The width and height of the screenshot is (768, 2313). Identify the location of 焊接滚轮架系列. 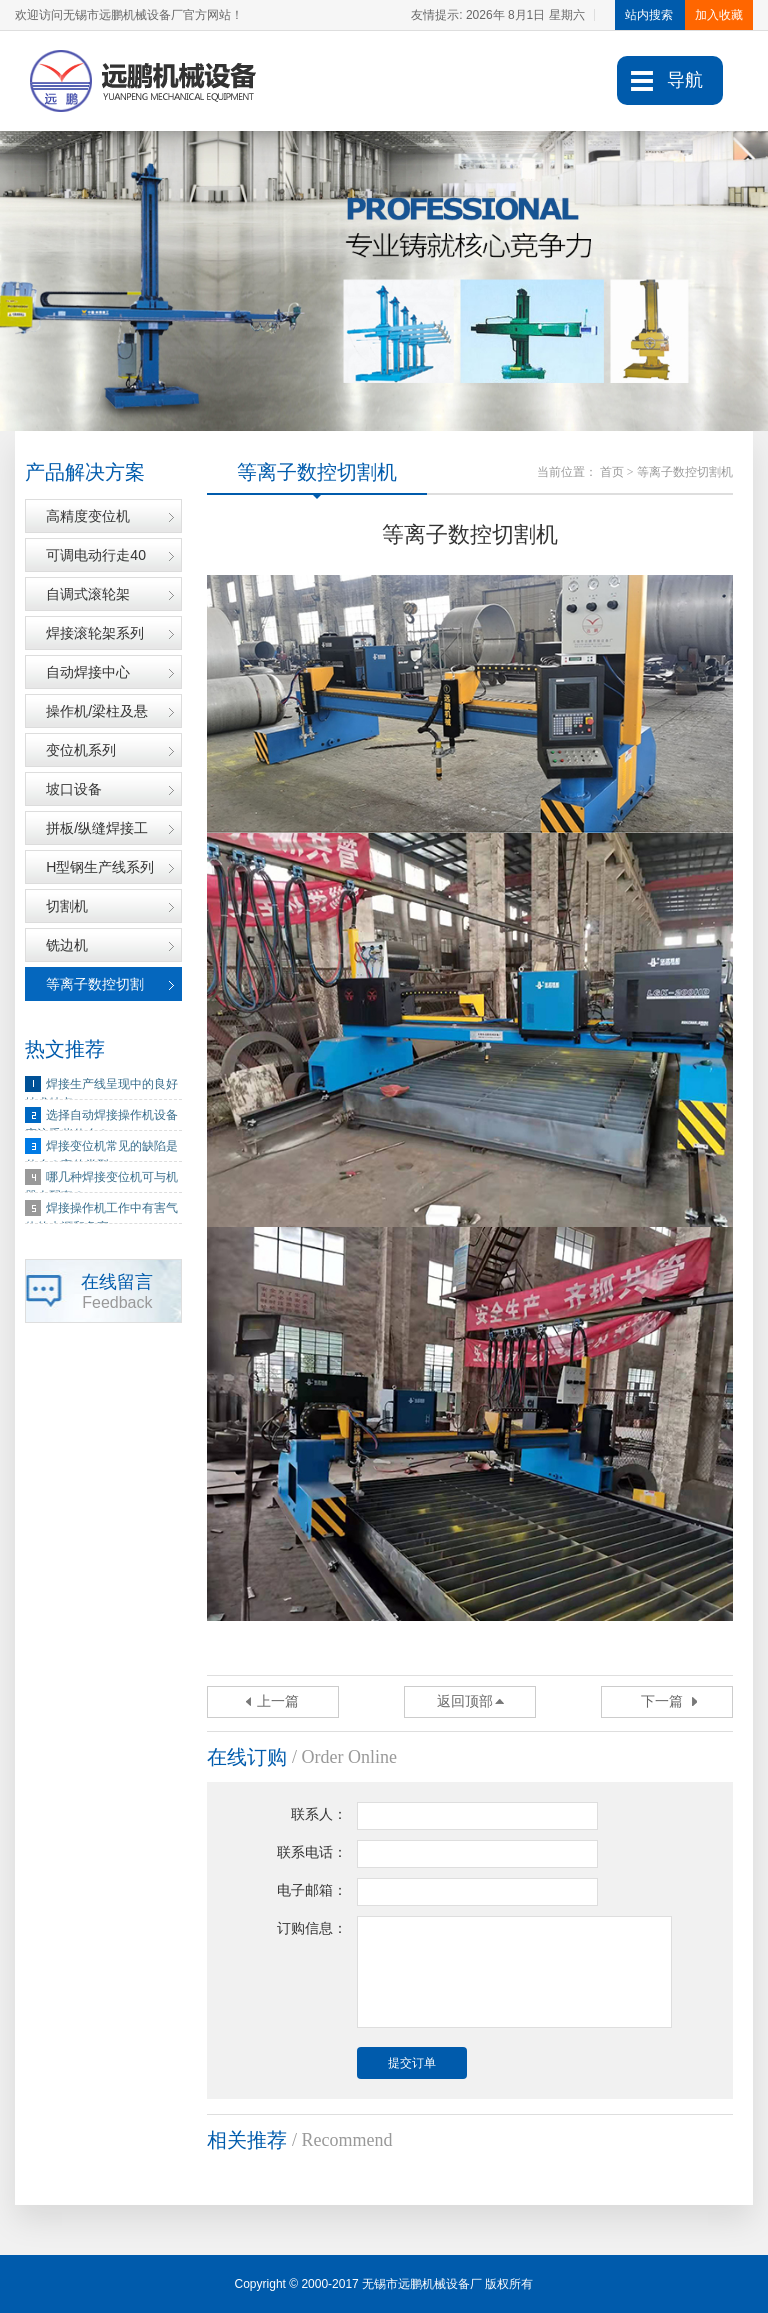
(95, 633).